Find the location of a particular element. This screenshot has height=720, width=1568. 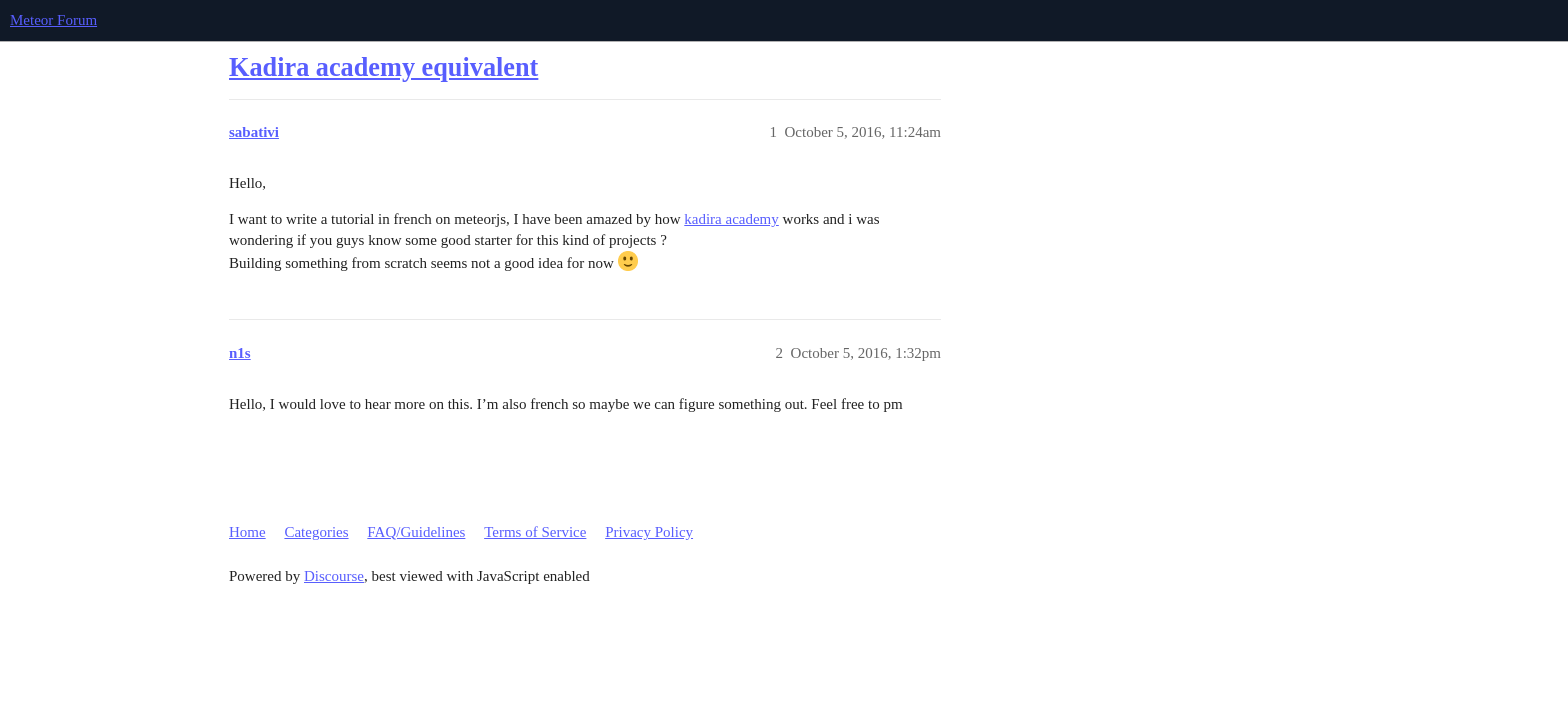

Categories is located at coordinates (316, 532).